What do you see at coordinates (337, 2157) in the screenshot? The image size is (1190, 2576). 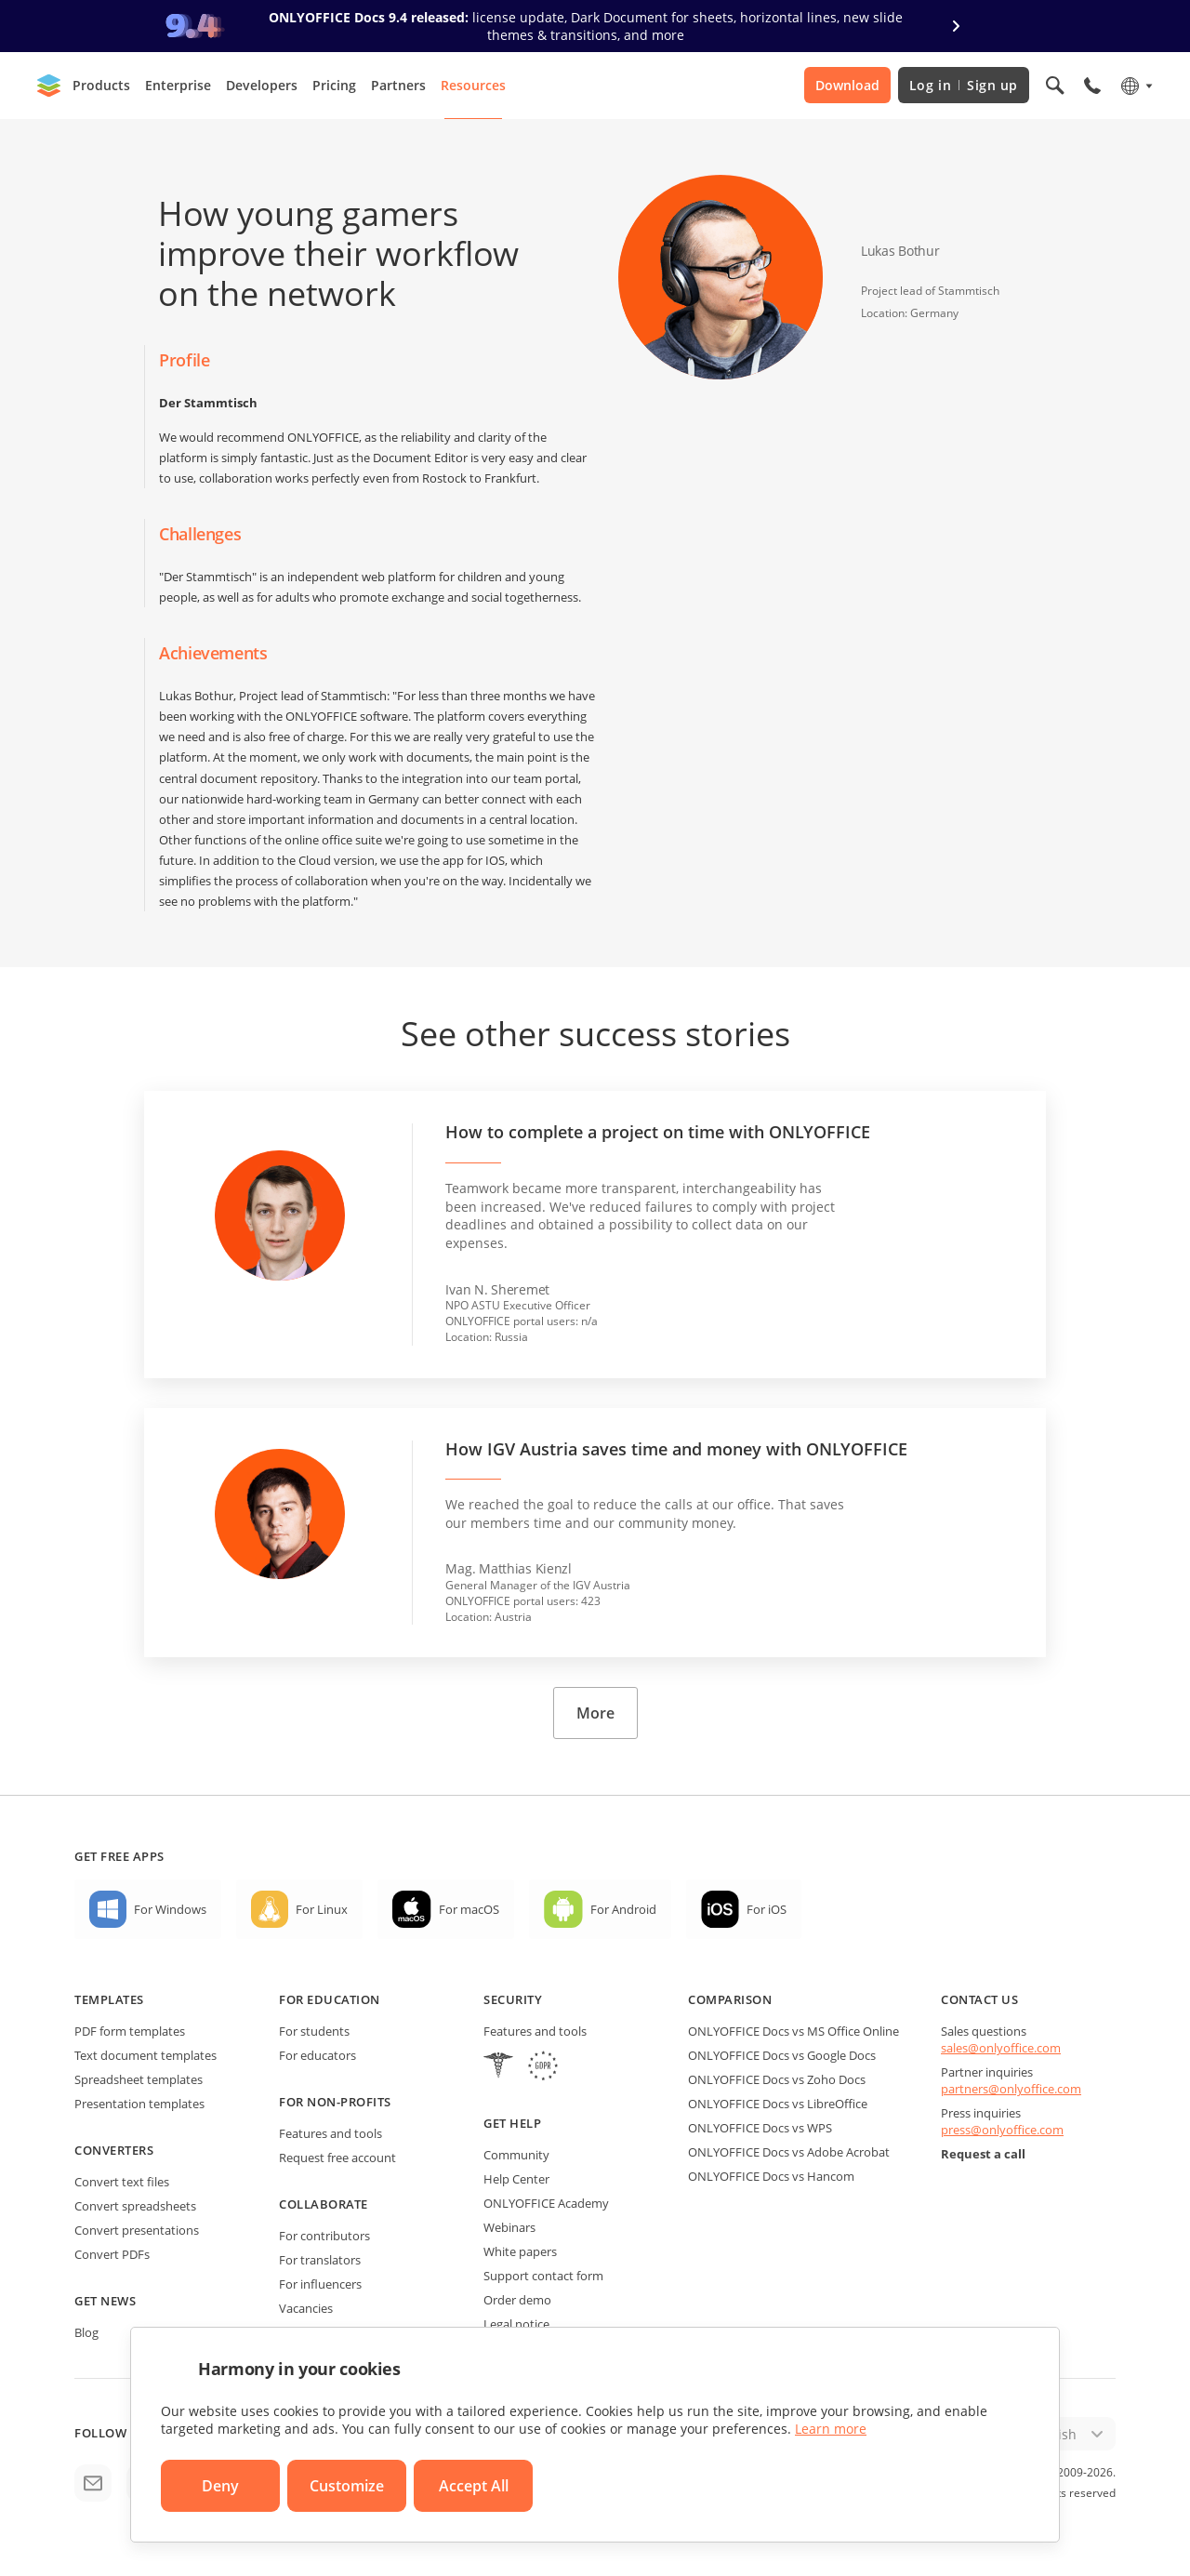 I see `Request free account` at bounding box center [337, 2157].